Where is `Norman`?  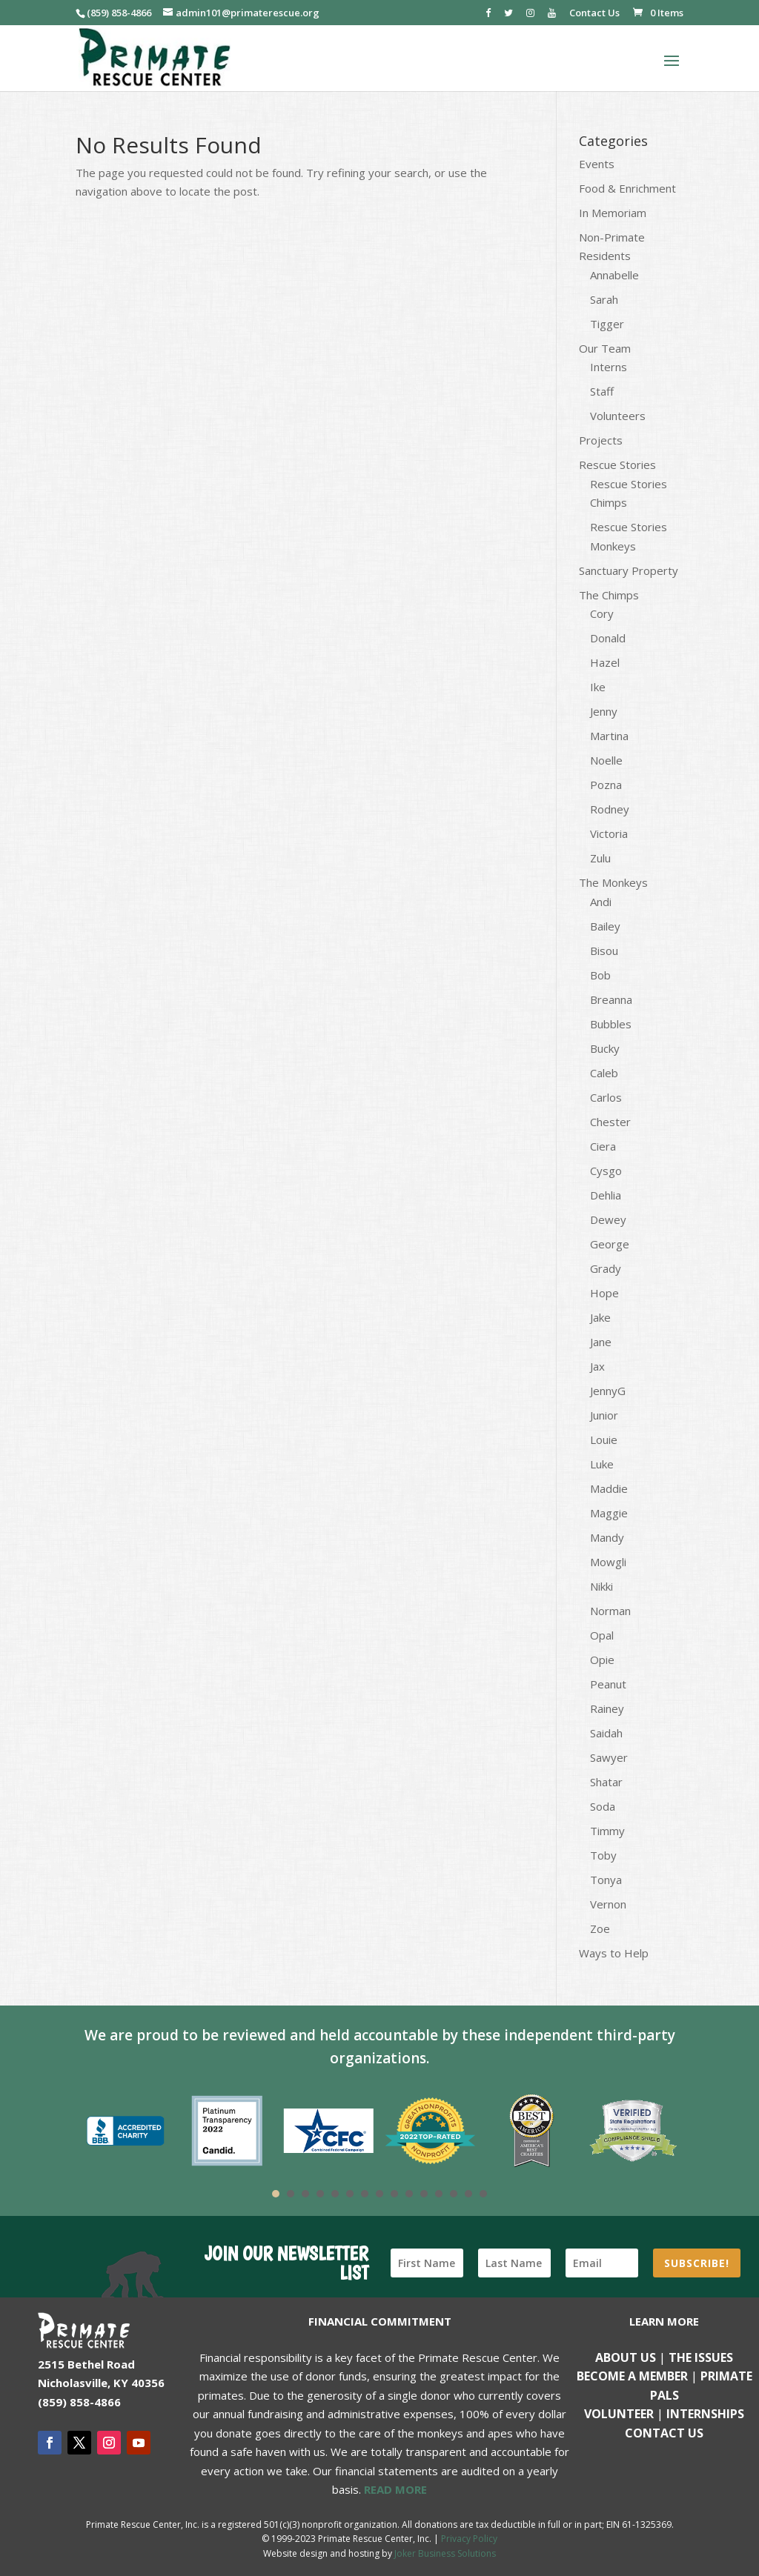 Norman is located at coordinates (610, 1610).